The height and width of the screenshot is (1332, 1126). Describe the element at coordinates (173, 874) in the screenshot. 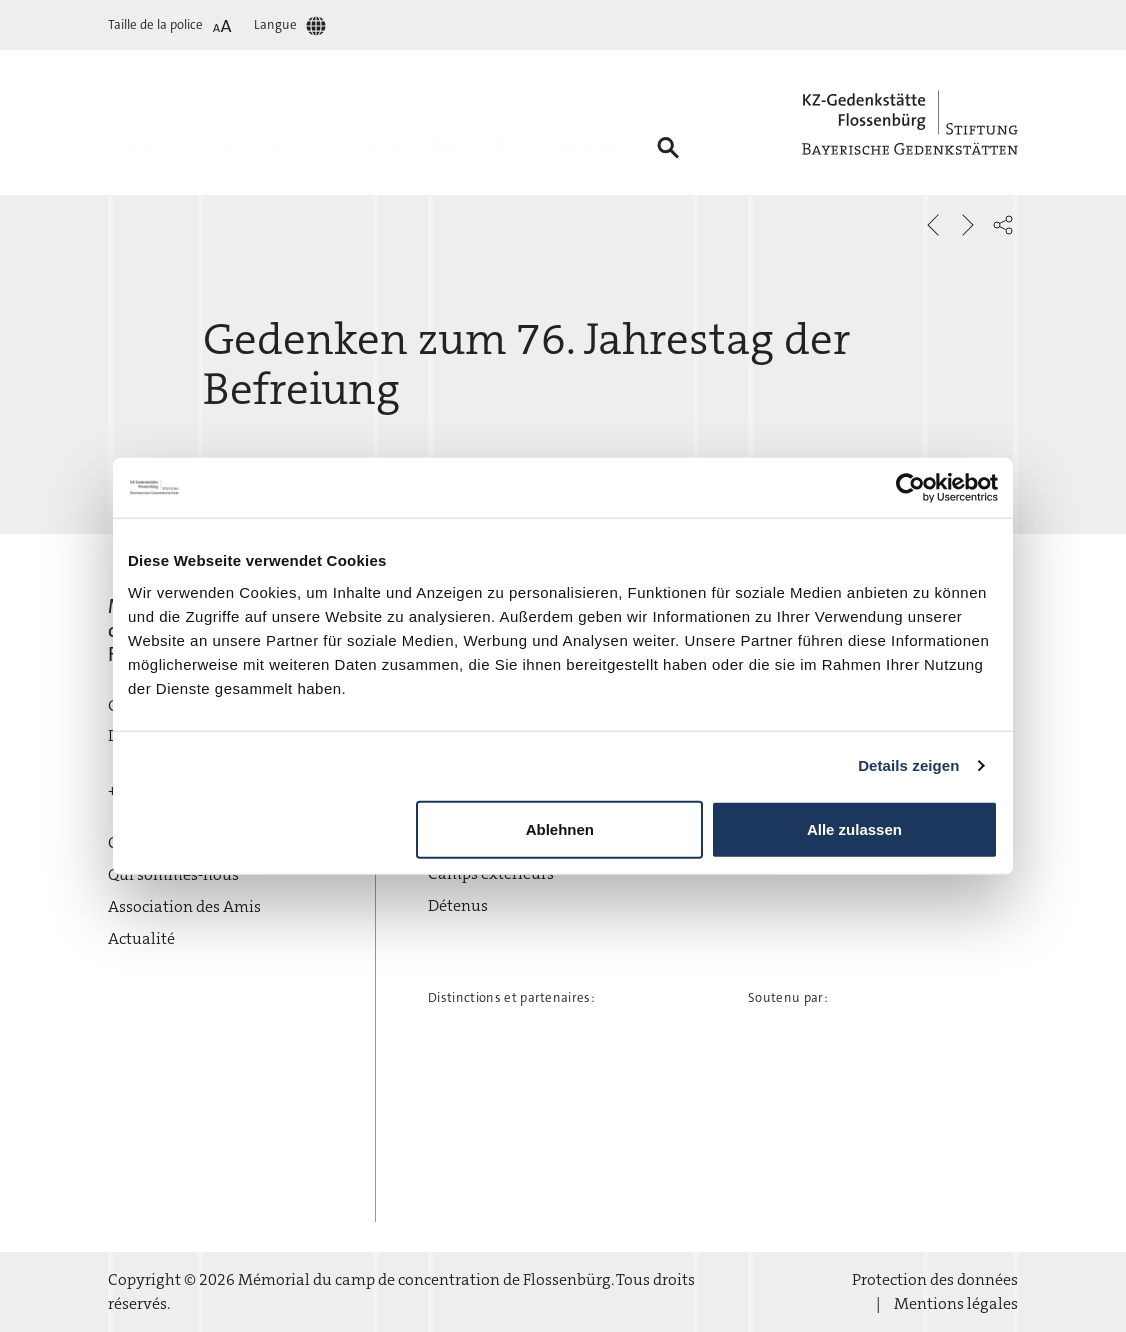

I see `Qui sommes-nous` at that location.